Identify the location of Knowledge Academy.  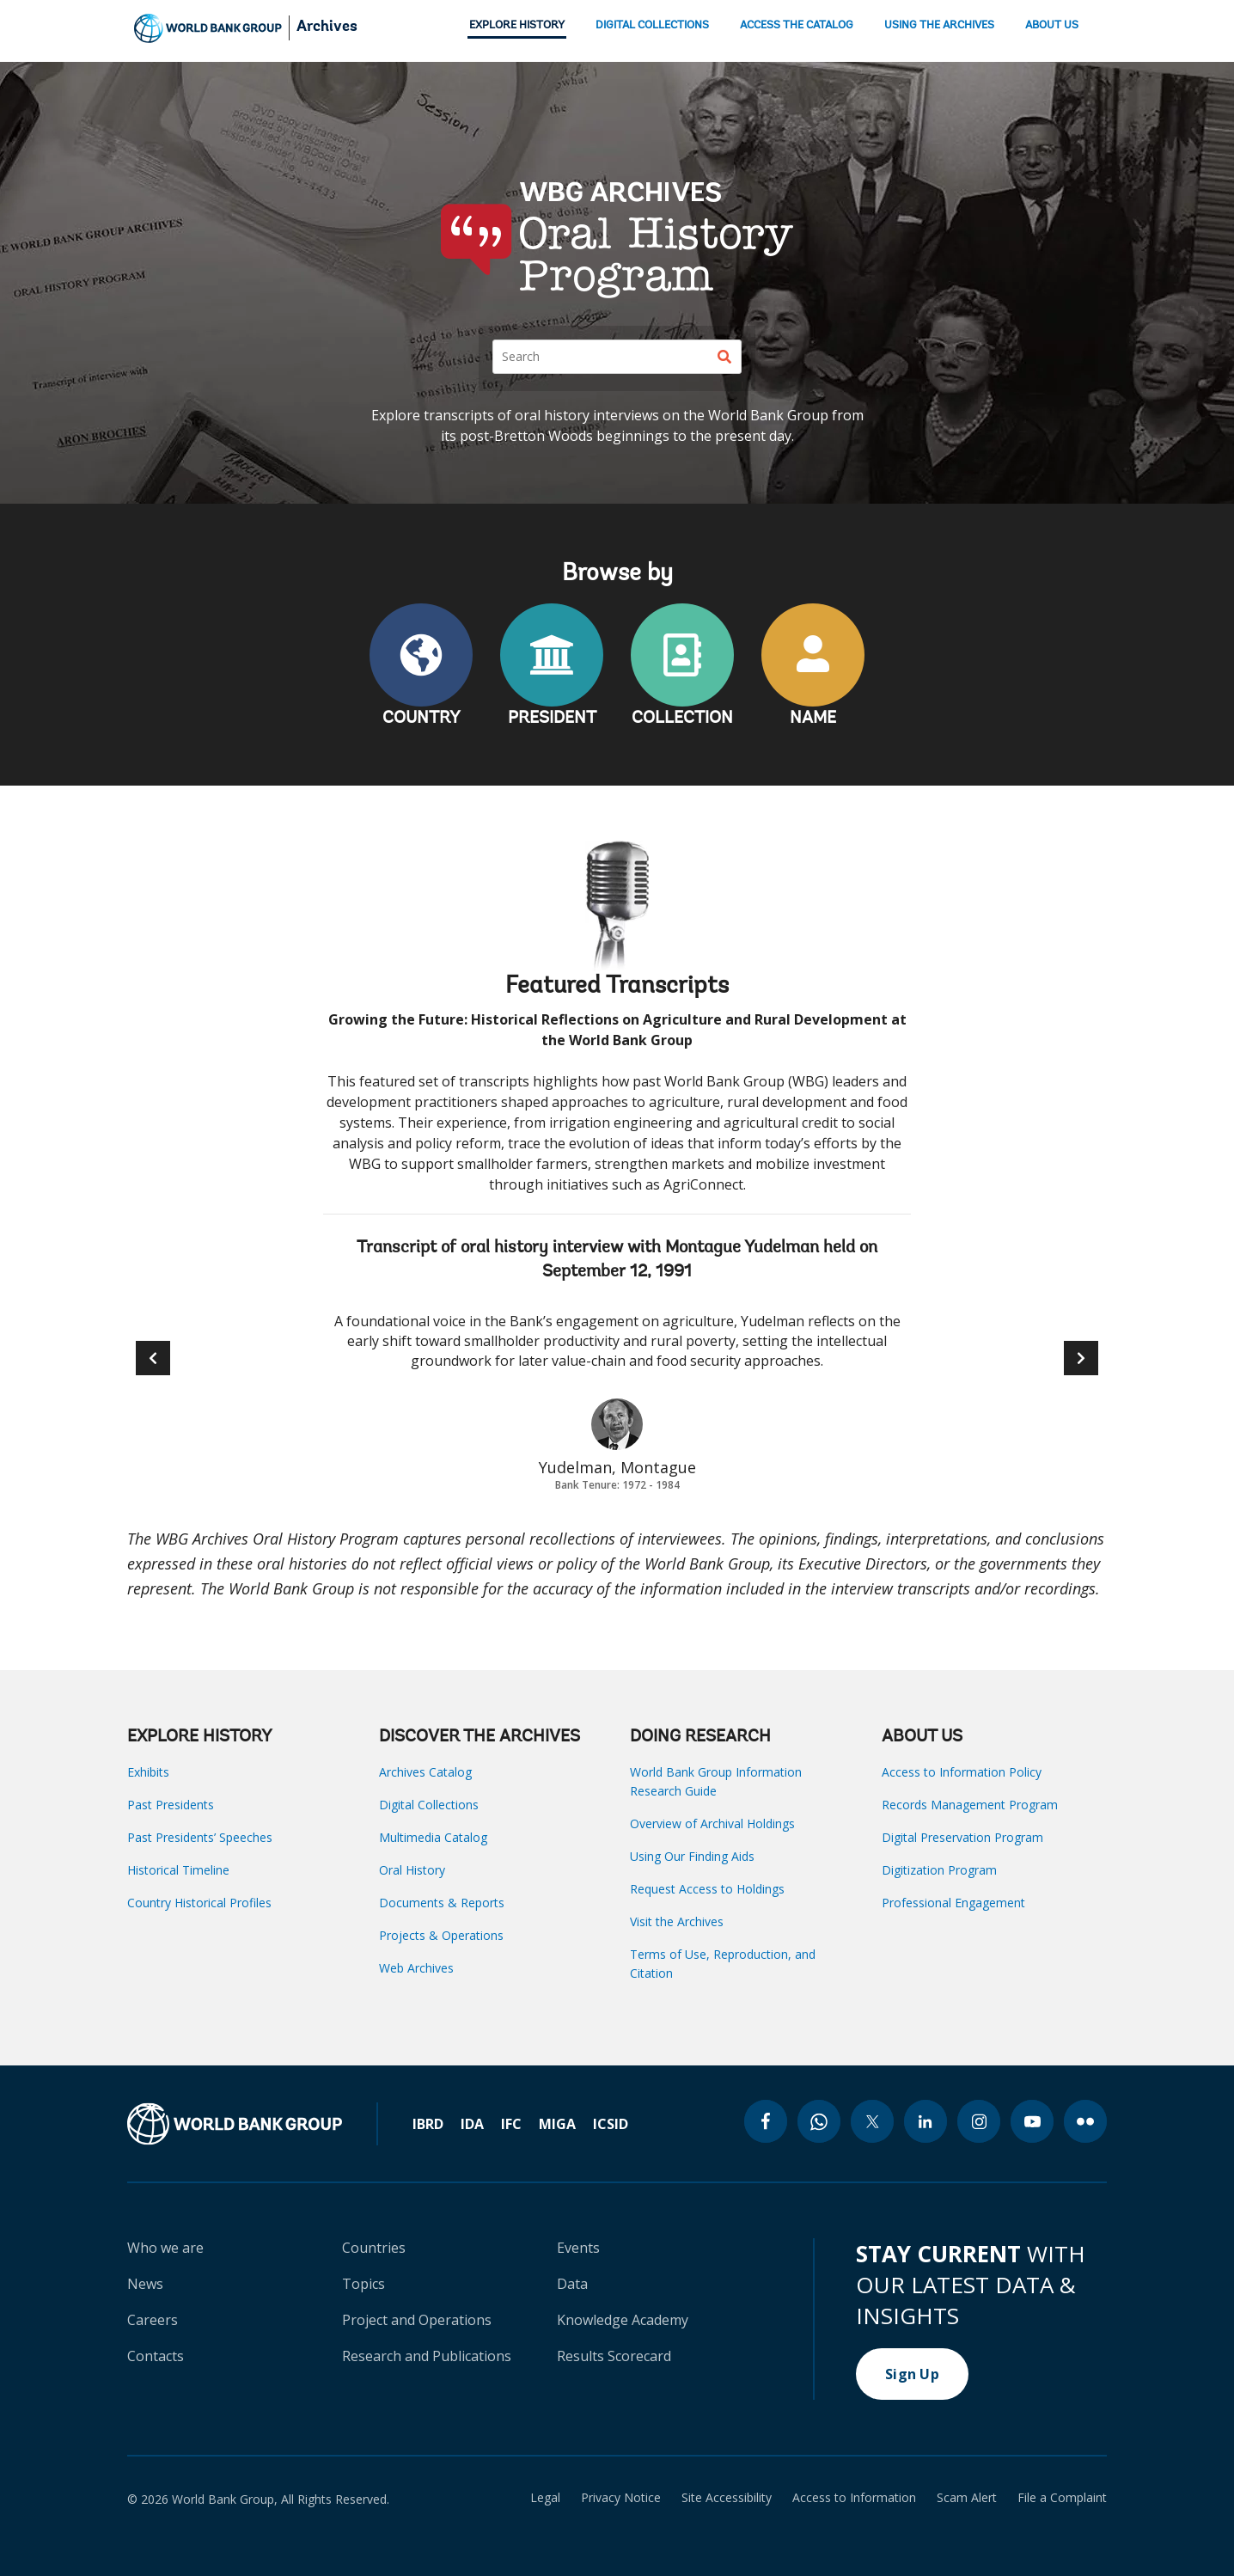
(622, 2319).